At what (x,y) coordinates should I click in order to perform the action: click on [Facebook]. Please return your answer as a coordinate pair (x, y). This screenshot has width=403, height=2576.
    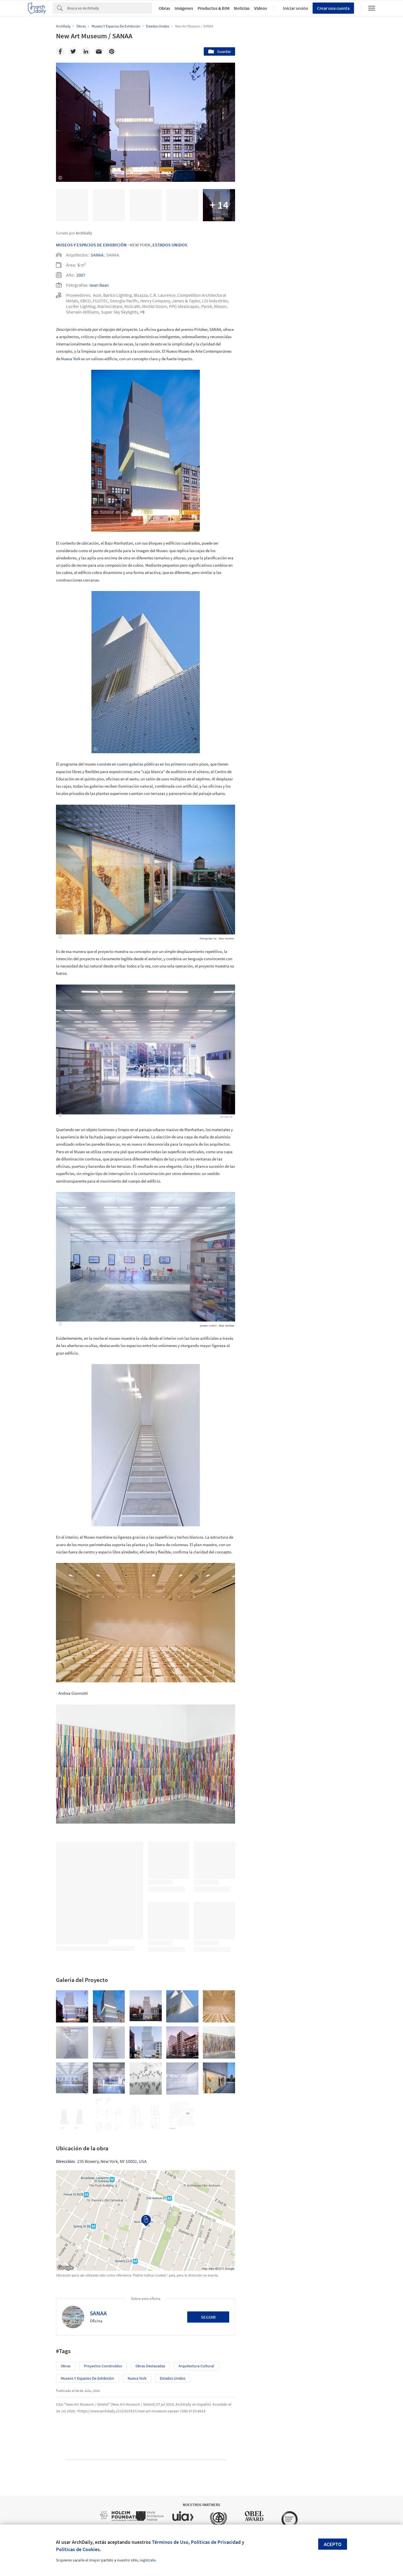
    Looking at the image, I should click on (60, 51).